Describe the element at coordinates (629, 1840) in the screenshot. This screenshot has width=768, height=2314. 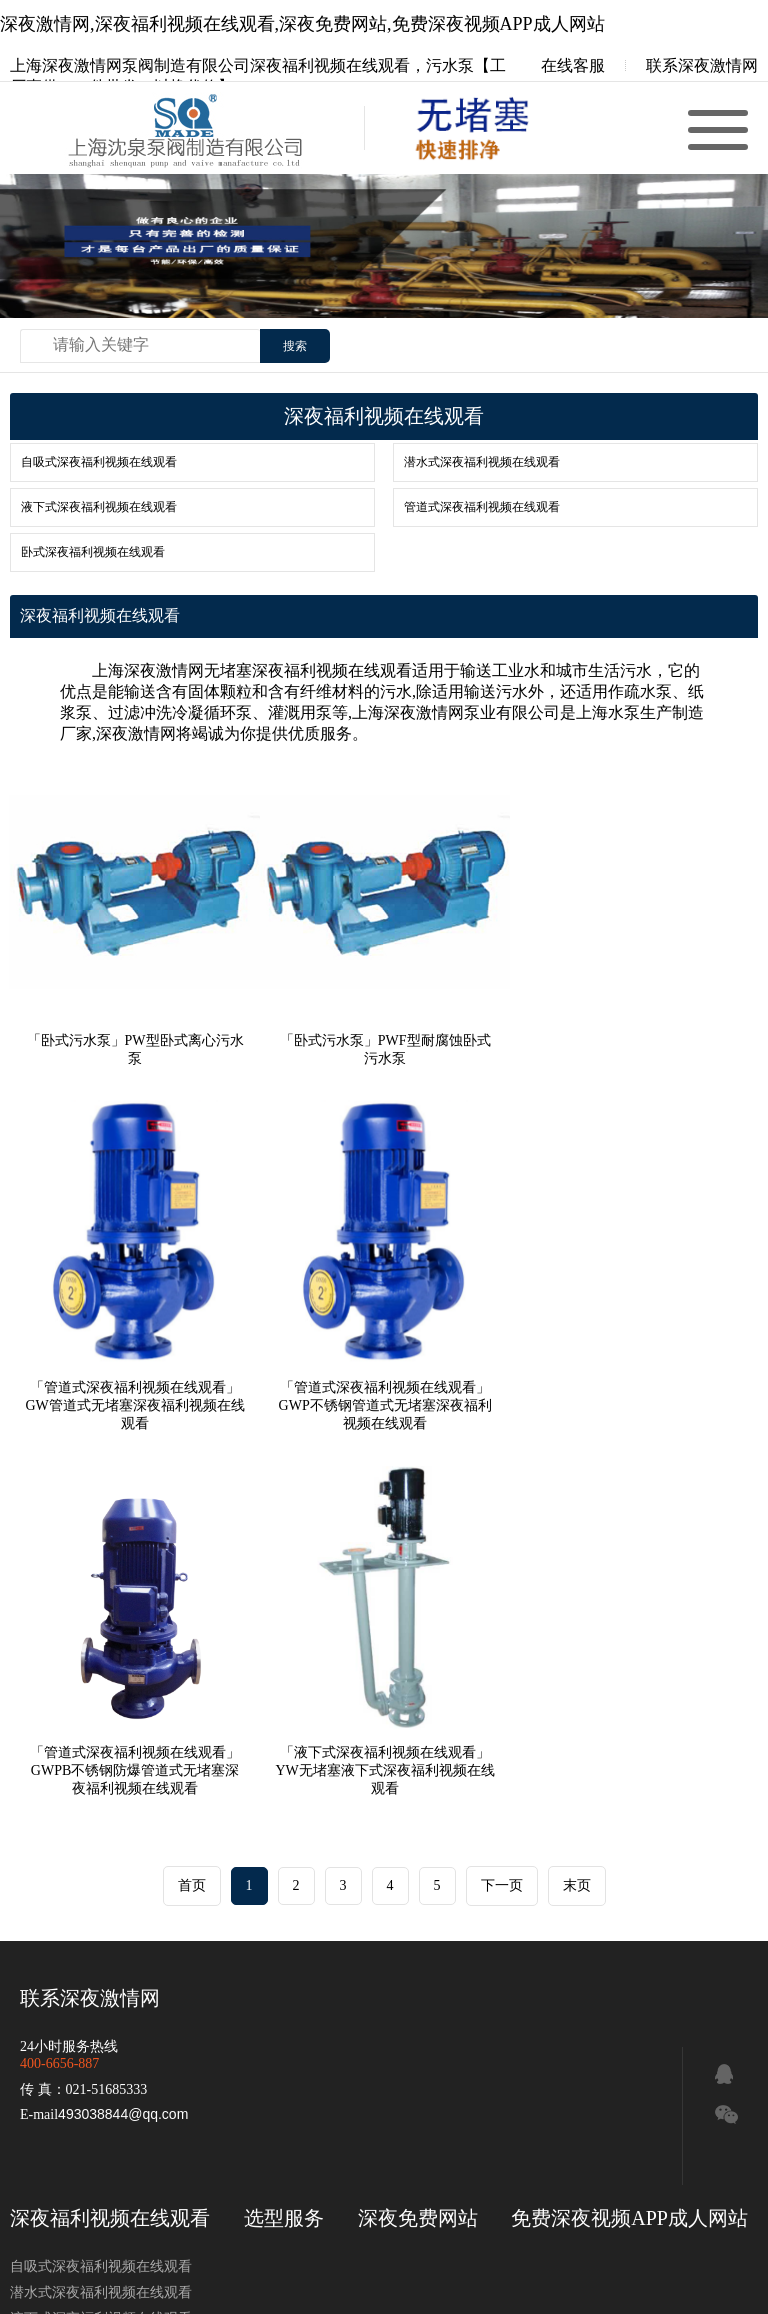
I see `免费深夜视频APP成人网站` at that location.